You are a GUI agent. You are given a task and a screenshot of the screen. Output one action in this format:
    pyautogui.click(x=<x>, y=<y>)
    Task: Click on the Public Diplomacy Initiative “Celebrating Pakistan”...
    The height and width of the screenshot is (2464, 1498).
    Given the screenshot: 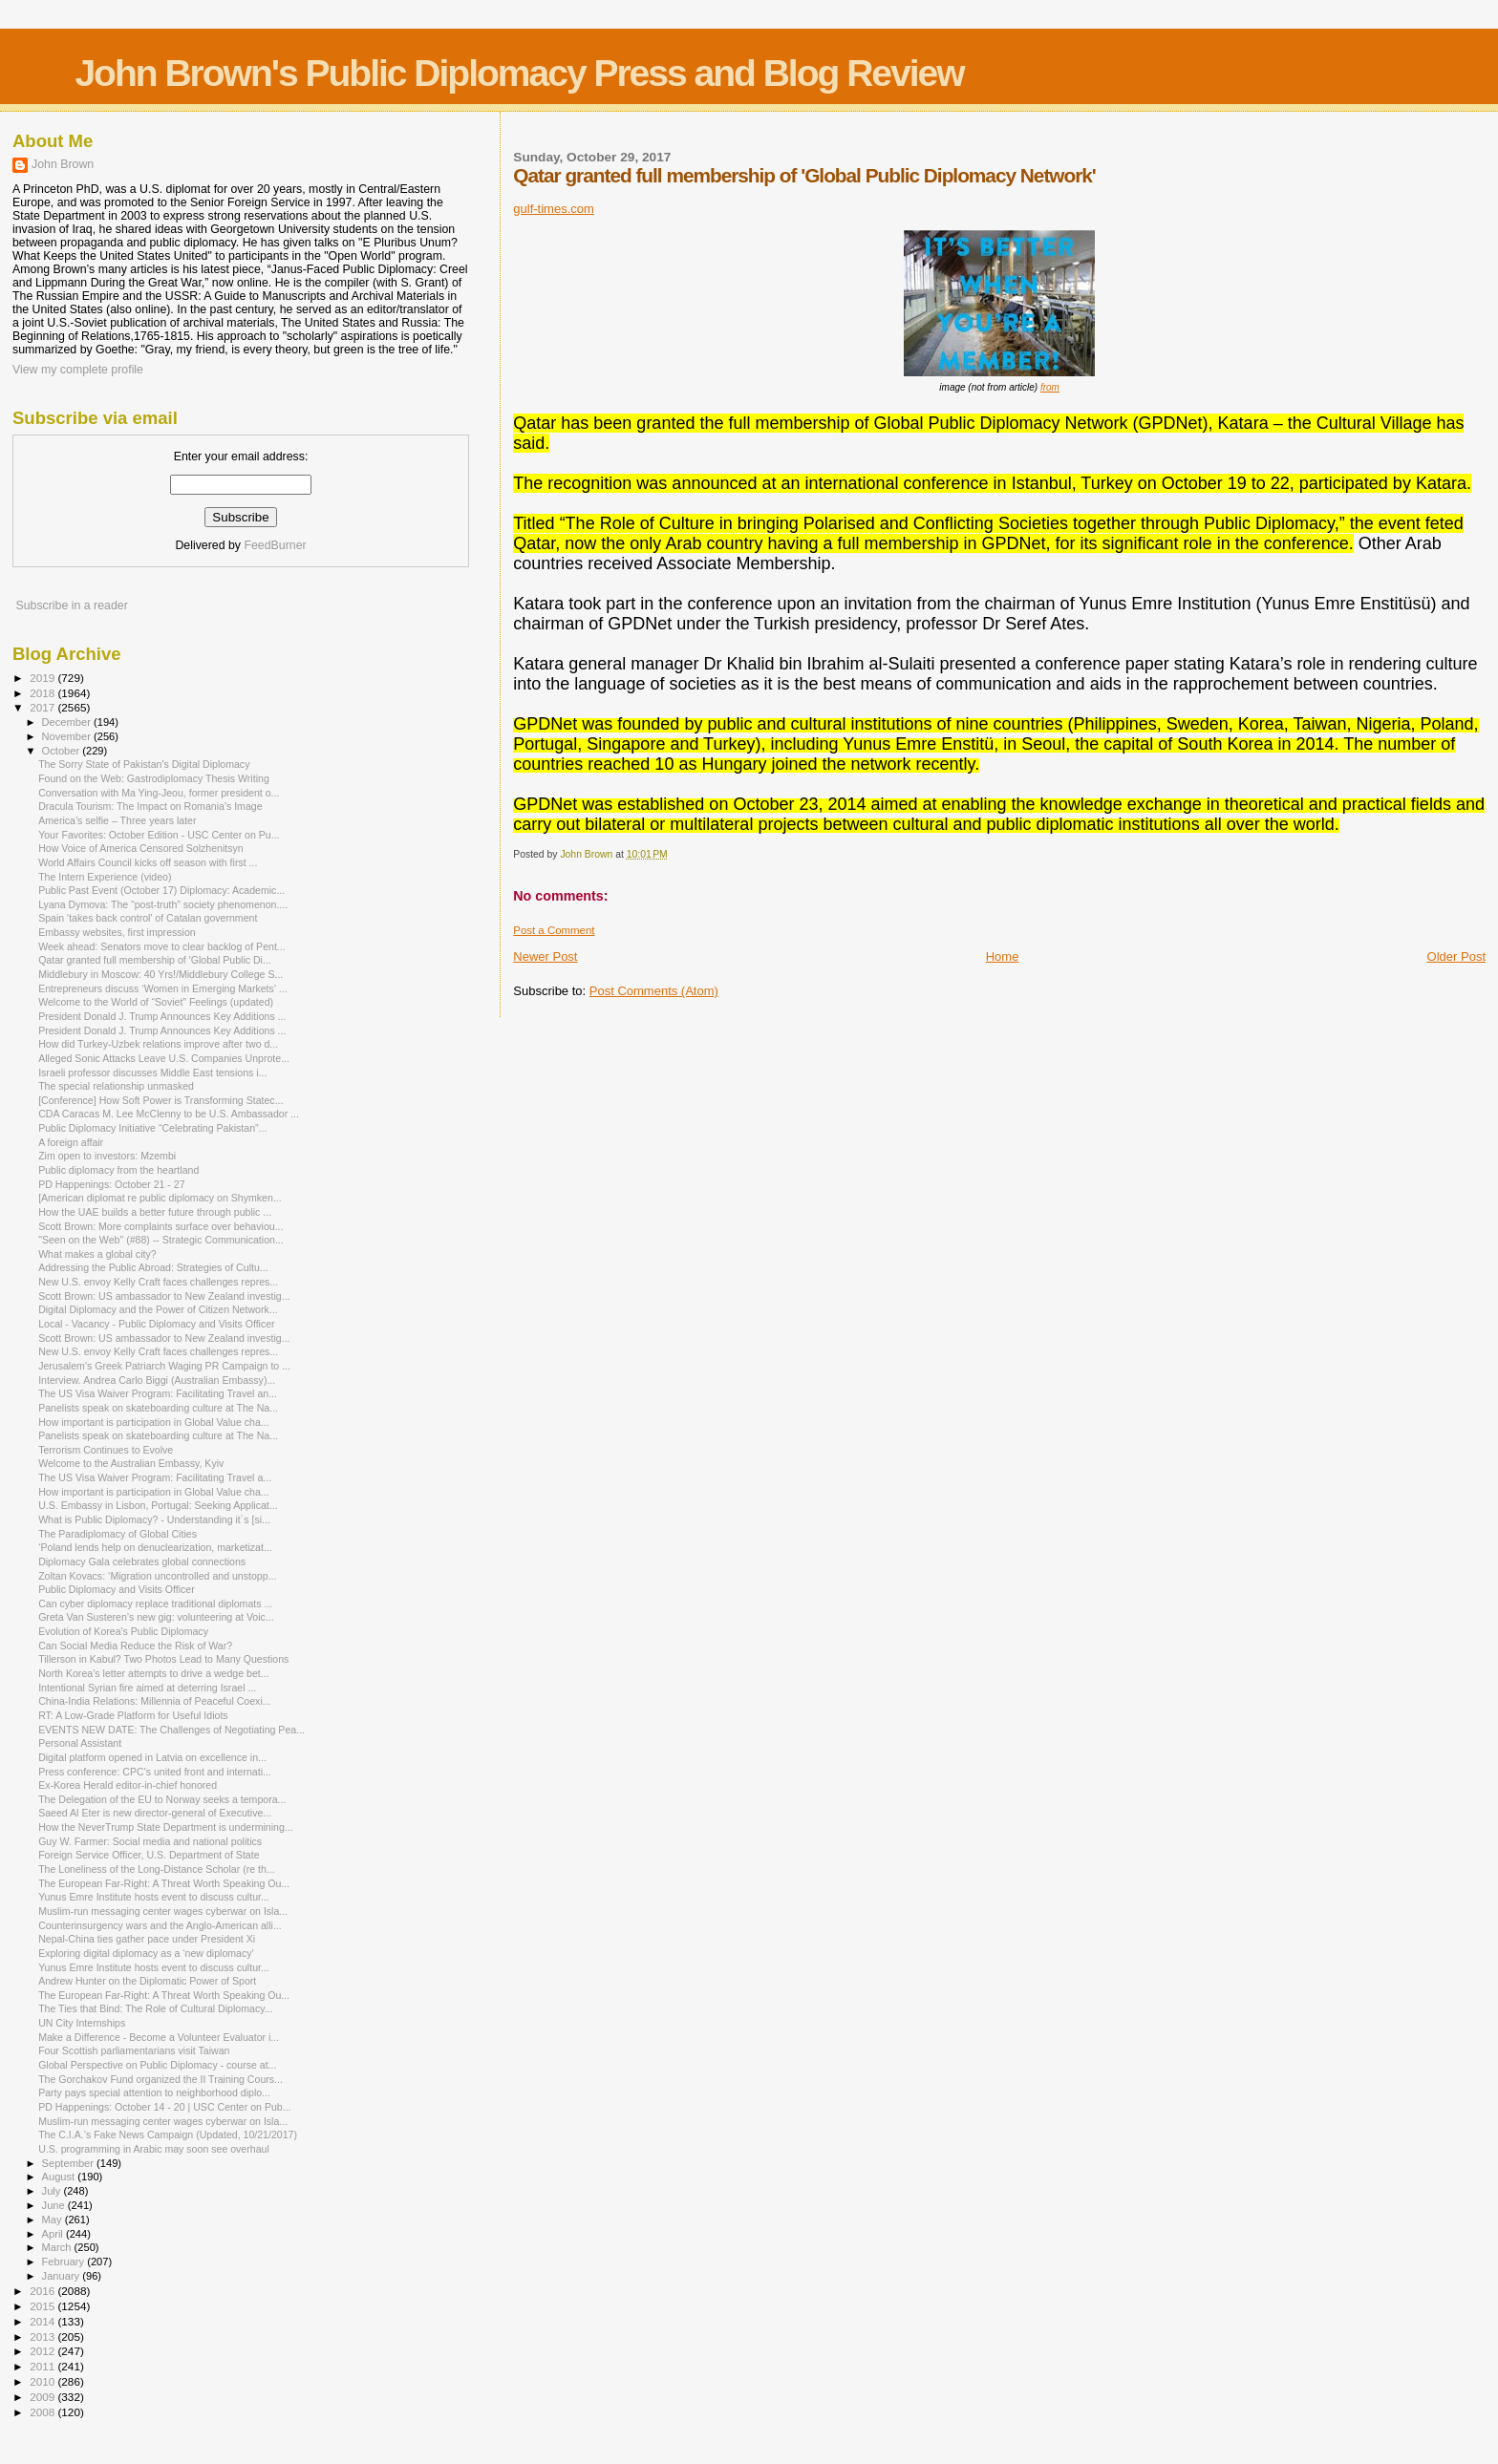 What is the action you would take?
    pyautogui.click(x=152, y=1128)
    